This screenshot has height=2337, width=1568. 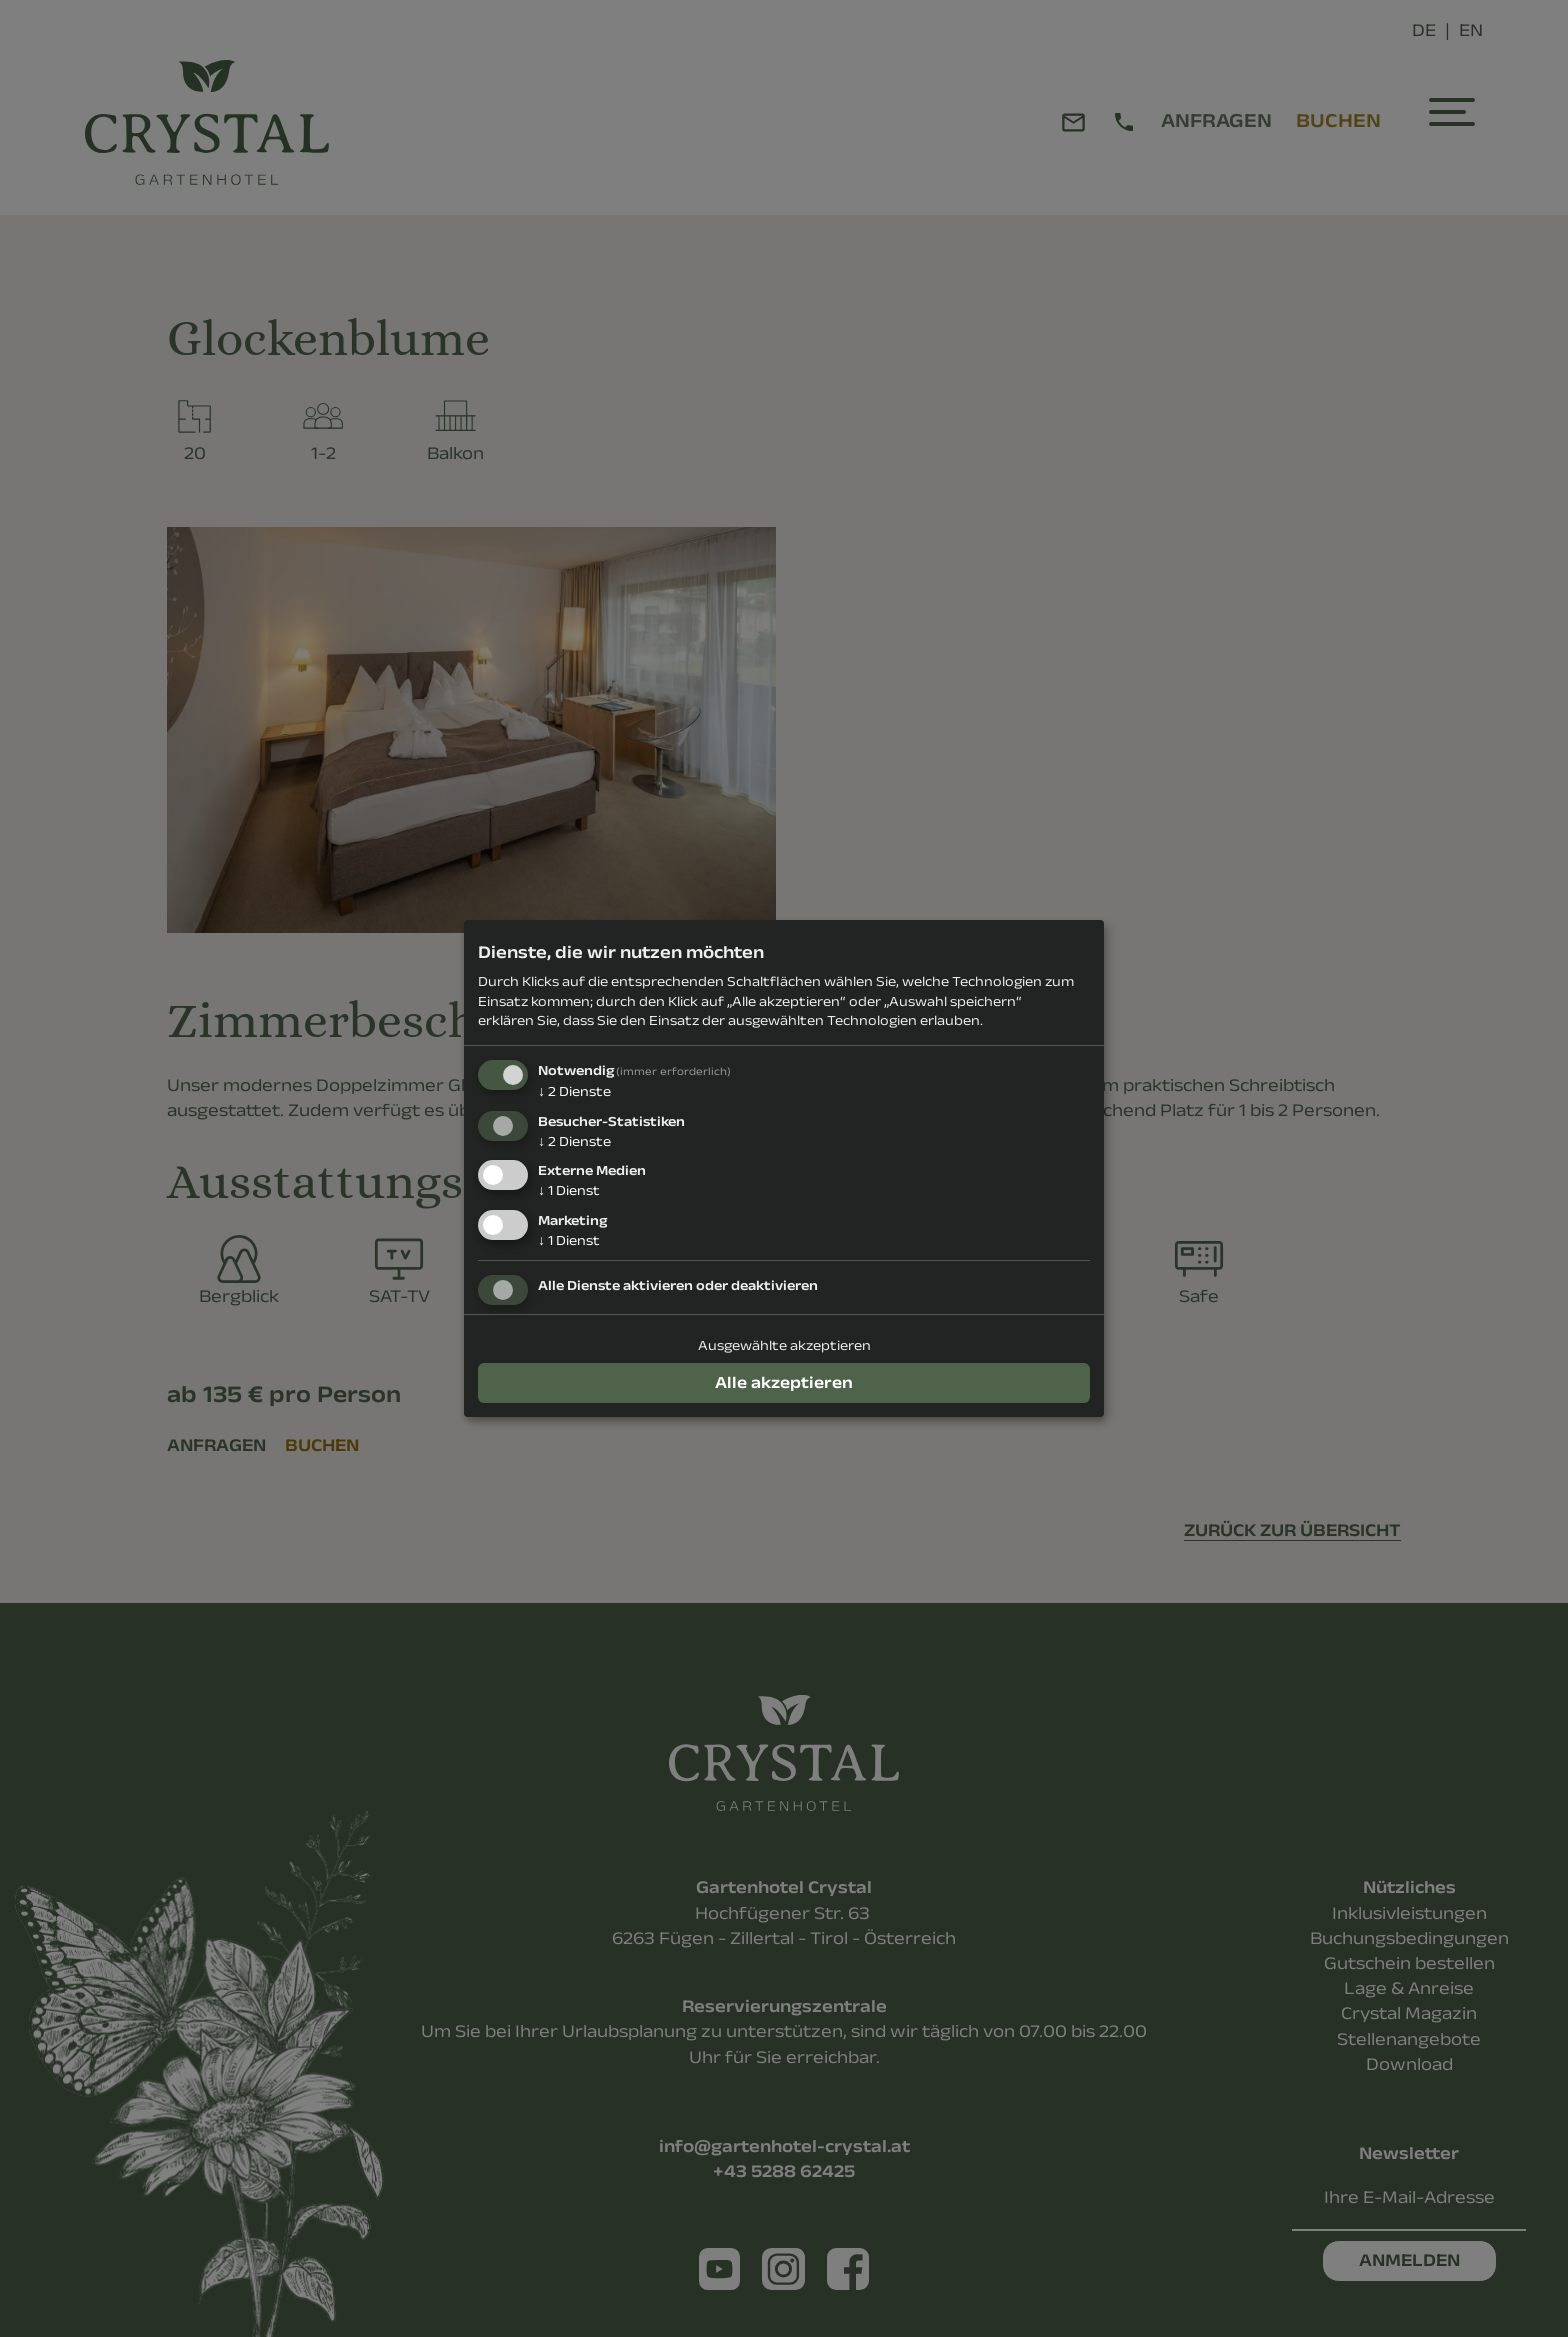 I want to click on Ausgewählte akzeptieren, so click(x=784, y=1345).